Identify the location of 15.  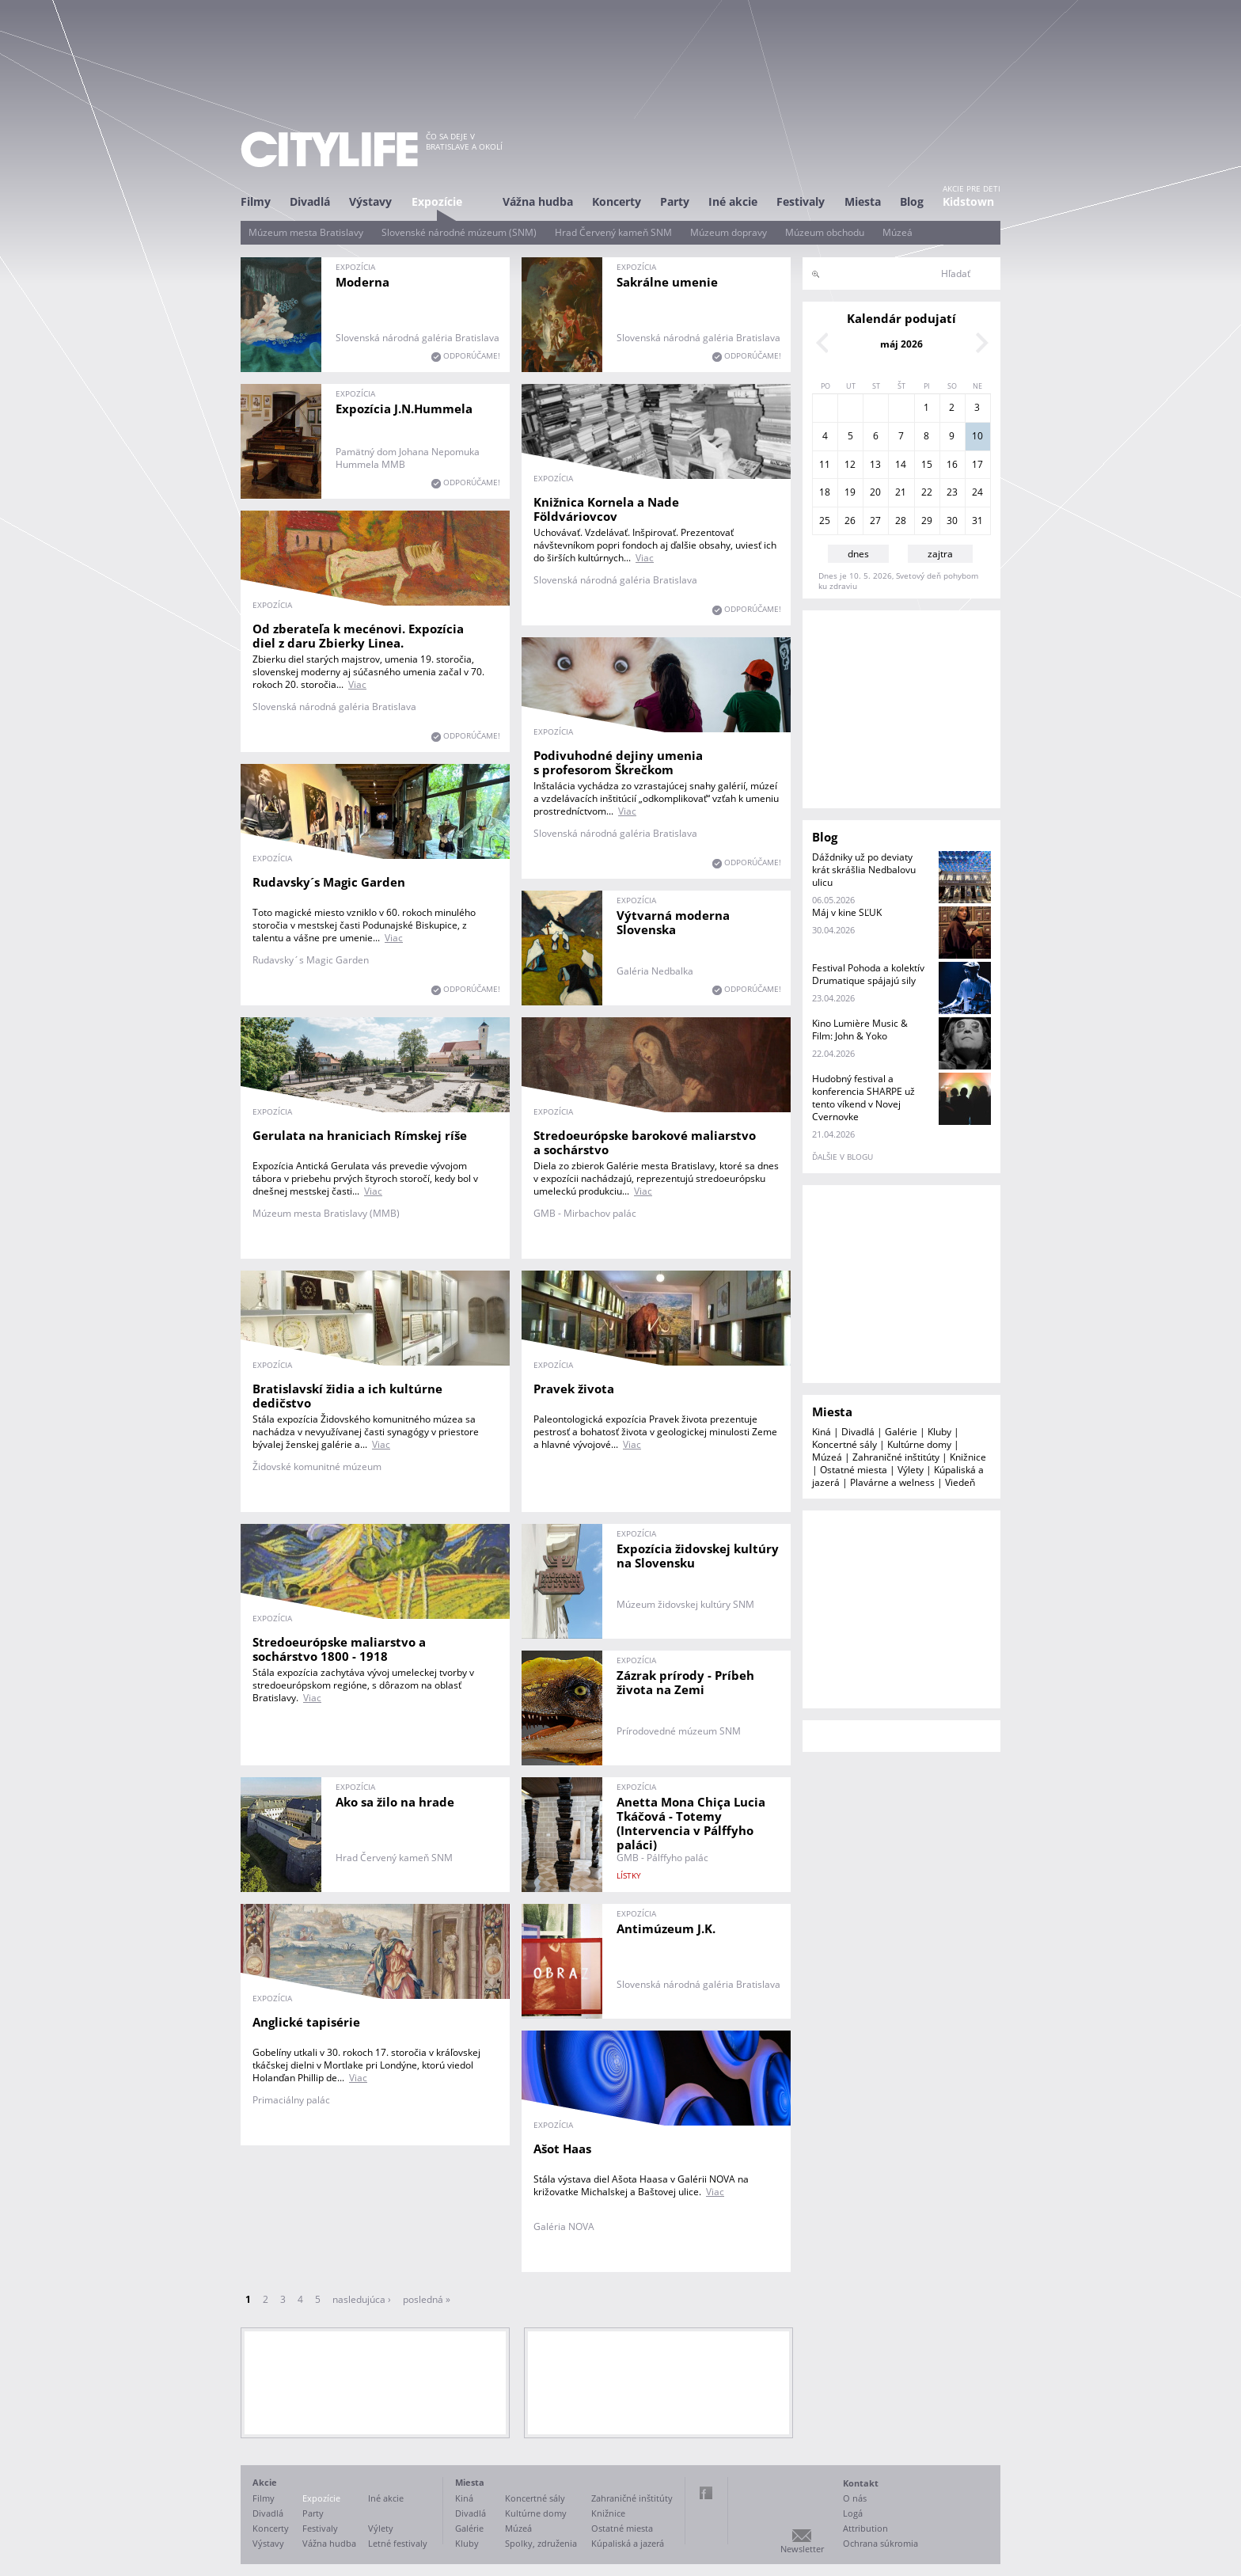
(926, 464).